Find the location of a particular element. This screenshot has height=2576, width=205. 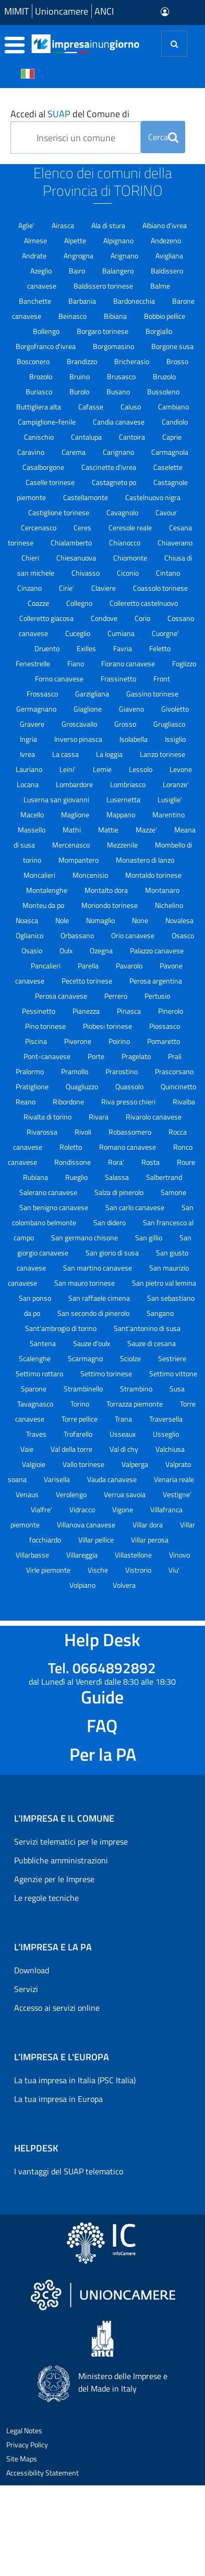

Porte is located at coordinates (97, 1056).